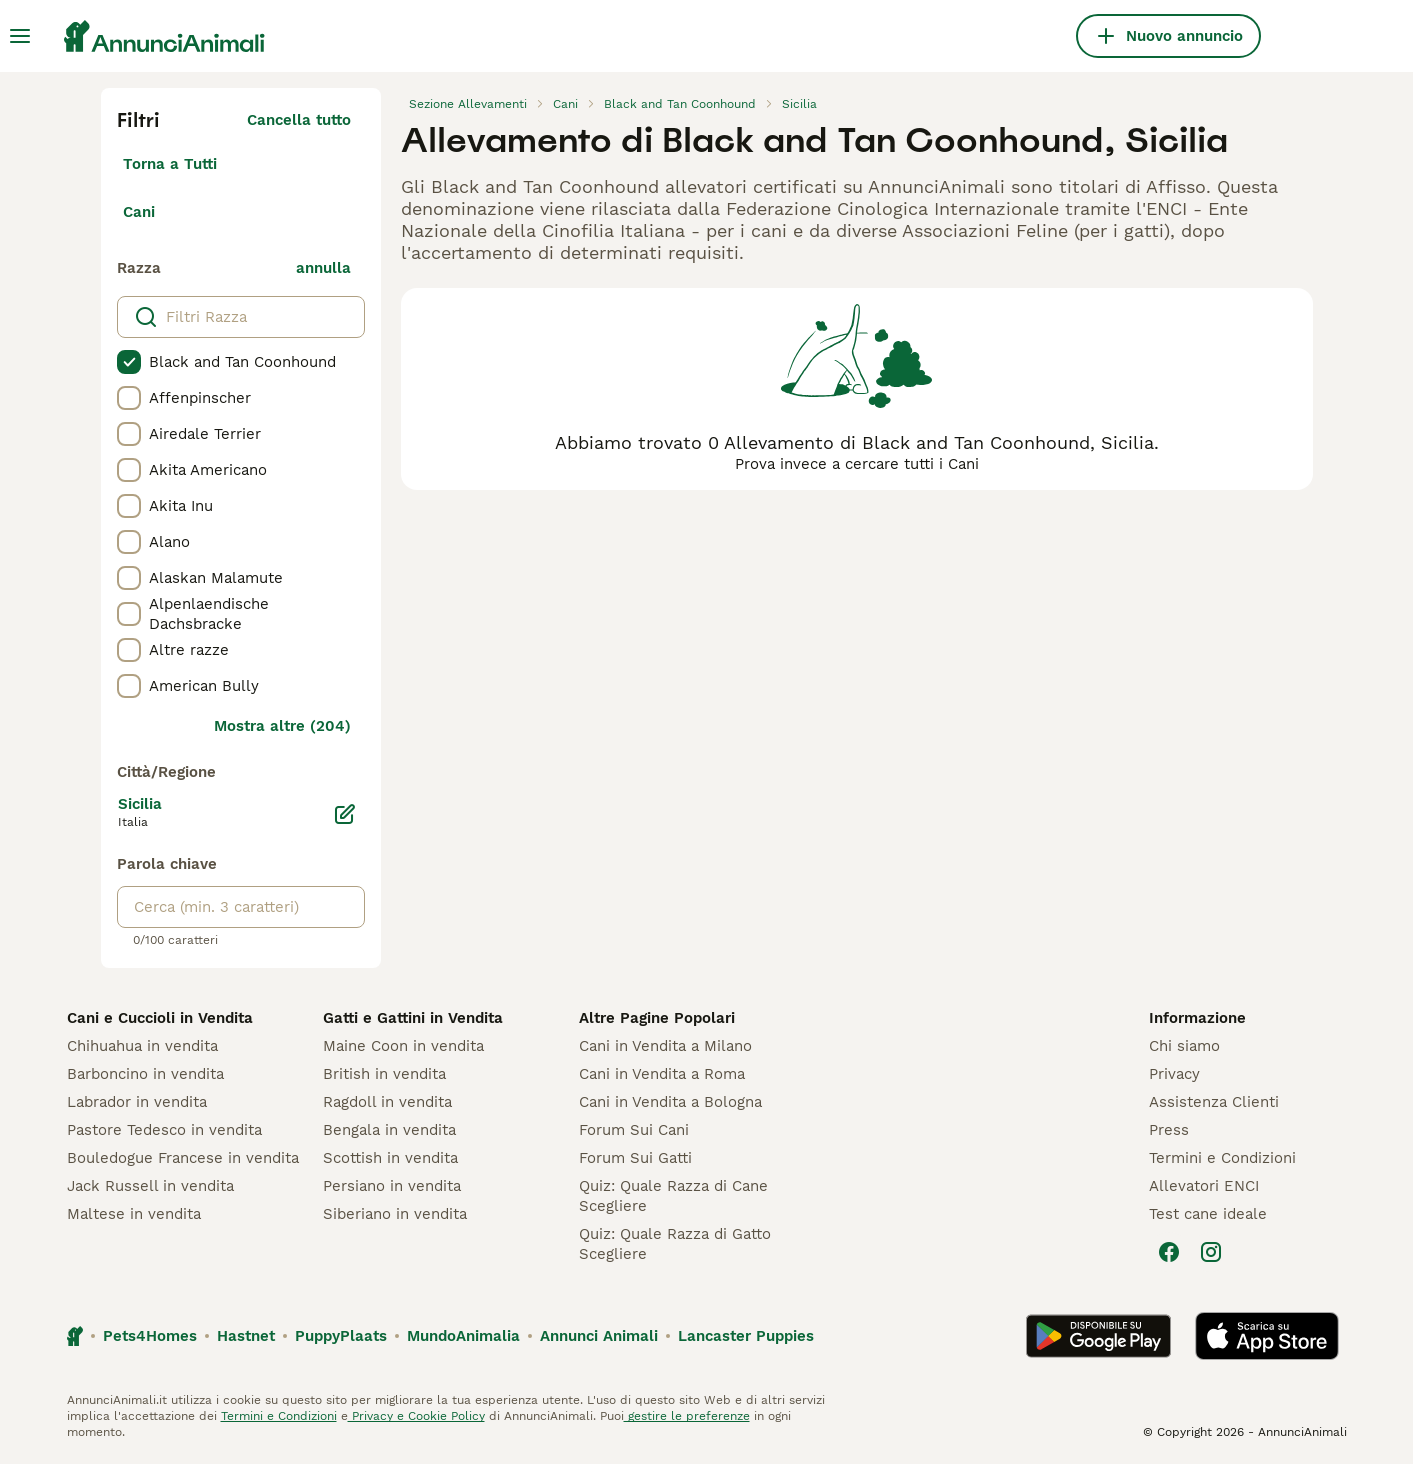  Describe the element at coordinates (687, 1416) in the screenshot. I see `gestire le preferenze` at that location.